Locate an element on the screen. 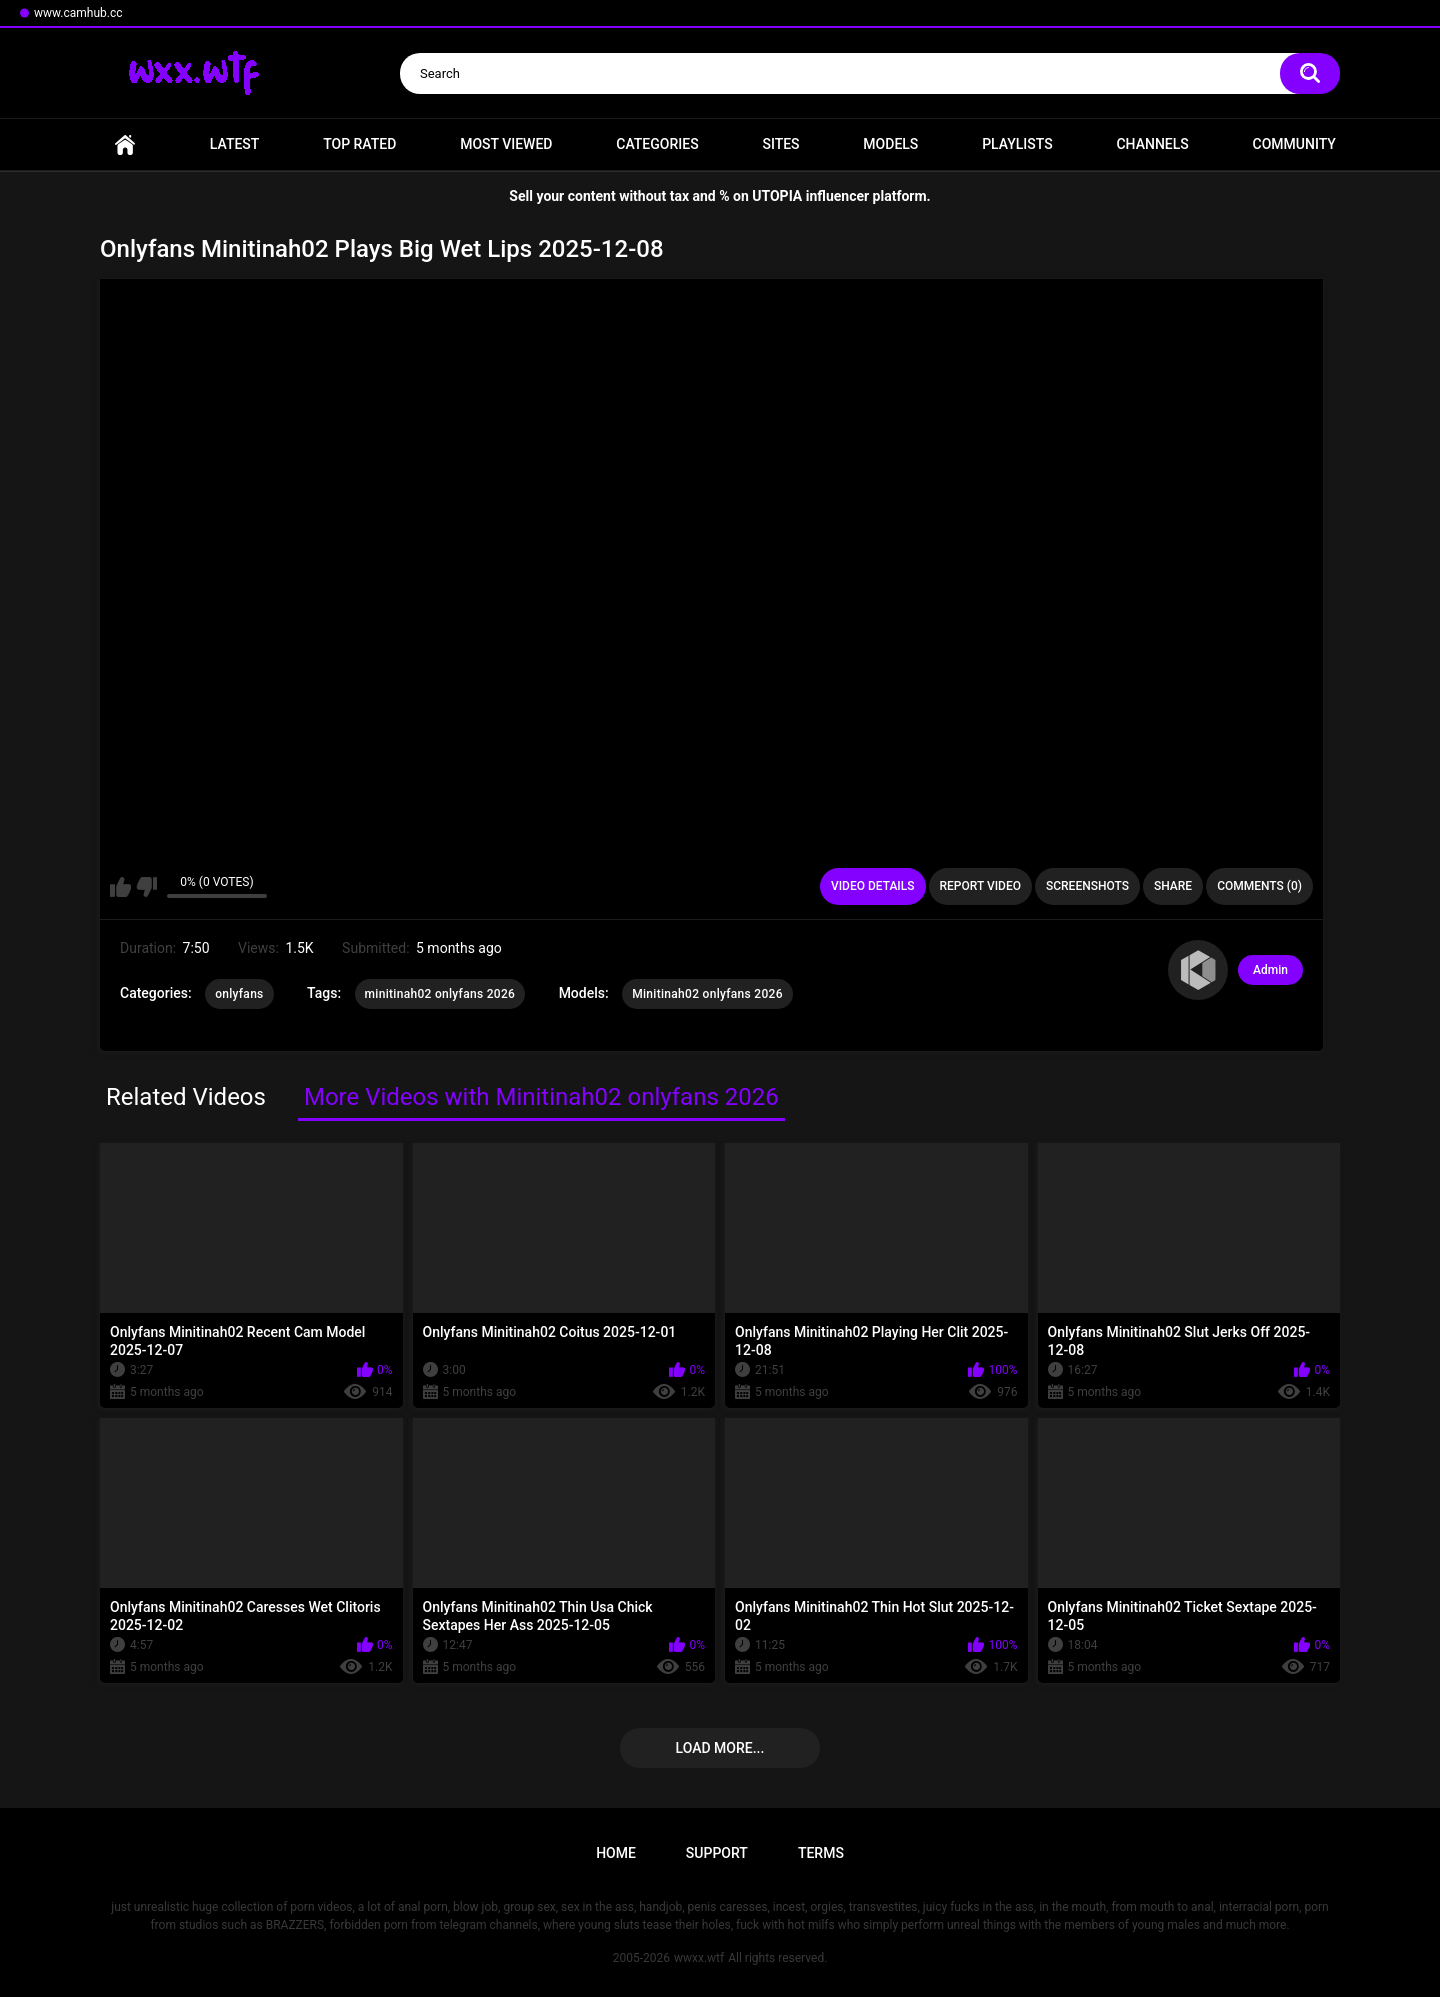 The width and height of the screenshot is (1440, 1997). Most Viewed is located at coordinates (506, 144).